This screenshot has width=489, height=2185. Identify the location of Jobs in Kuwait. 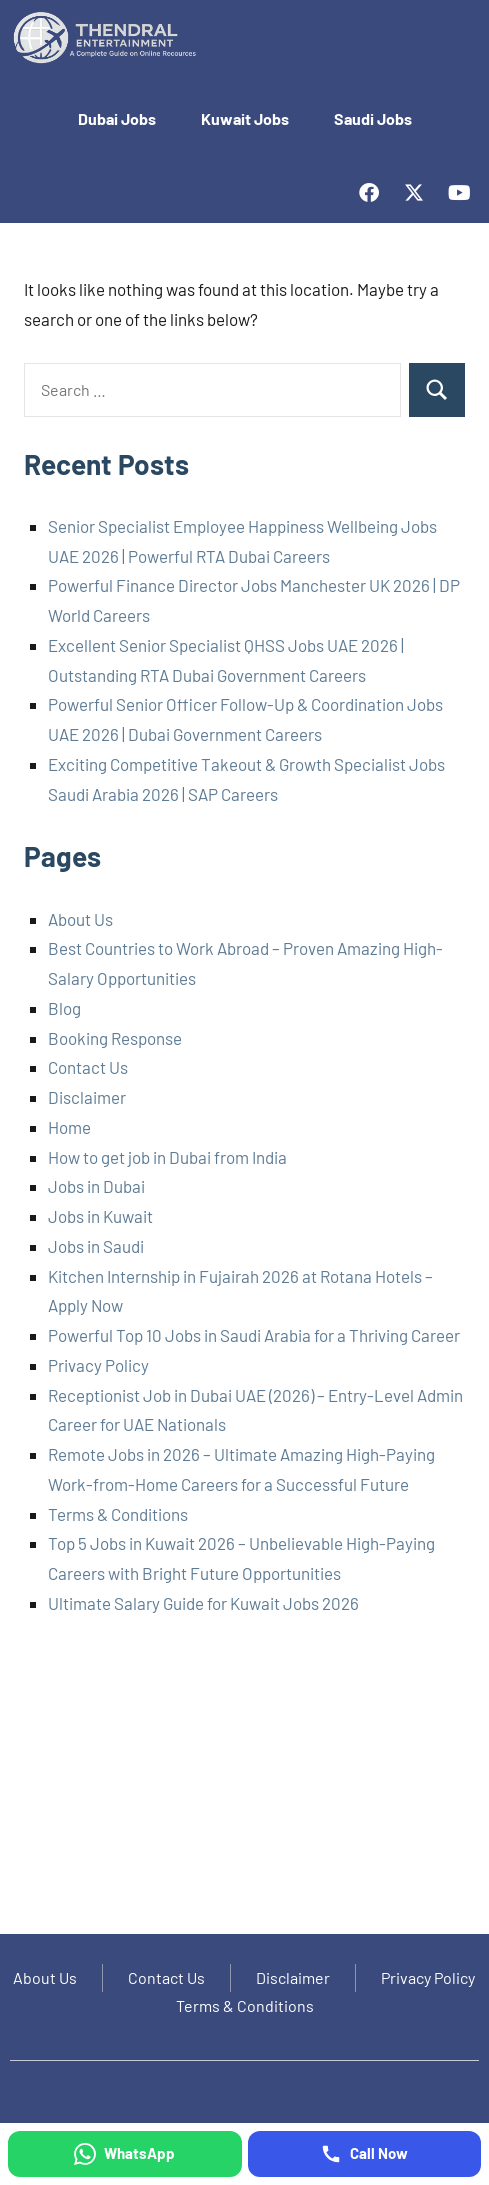
(100, 1216).